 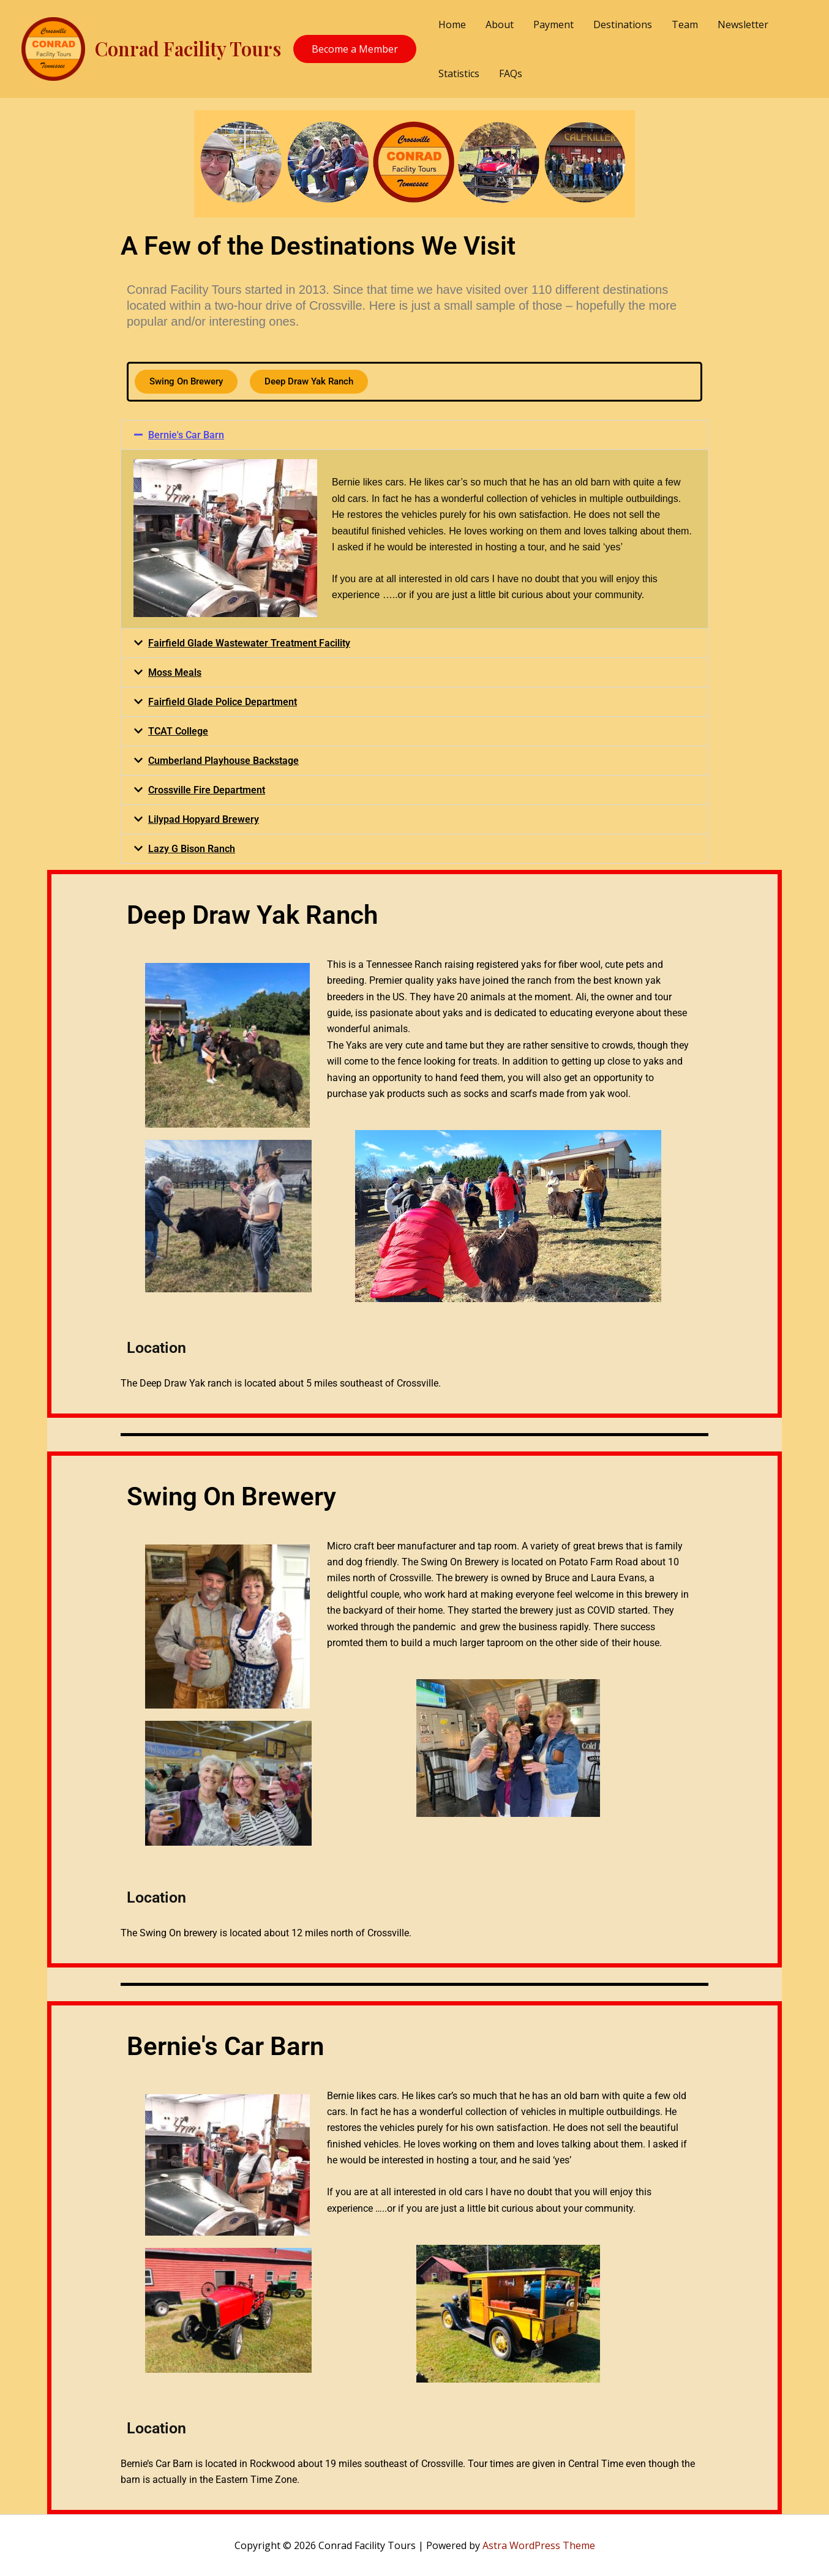 I want to click on TCAT College, so click(x=178, y=731).